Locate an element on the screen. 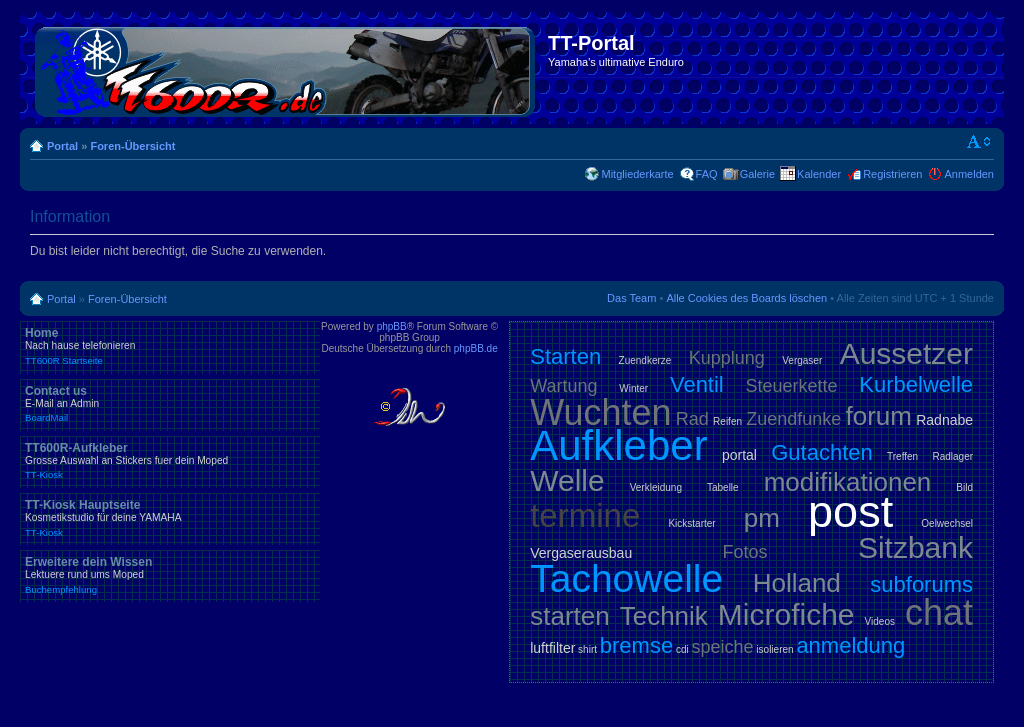 The height and width of the screenshot is (727, 1024). Fotos is located at coordinates (745, 552).